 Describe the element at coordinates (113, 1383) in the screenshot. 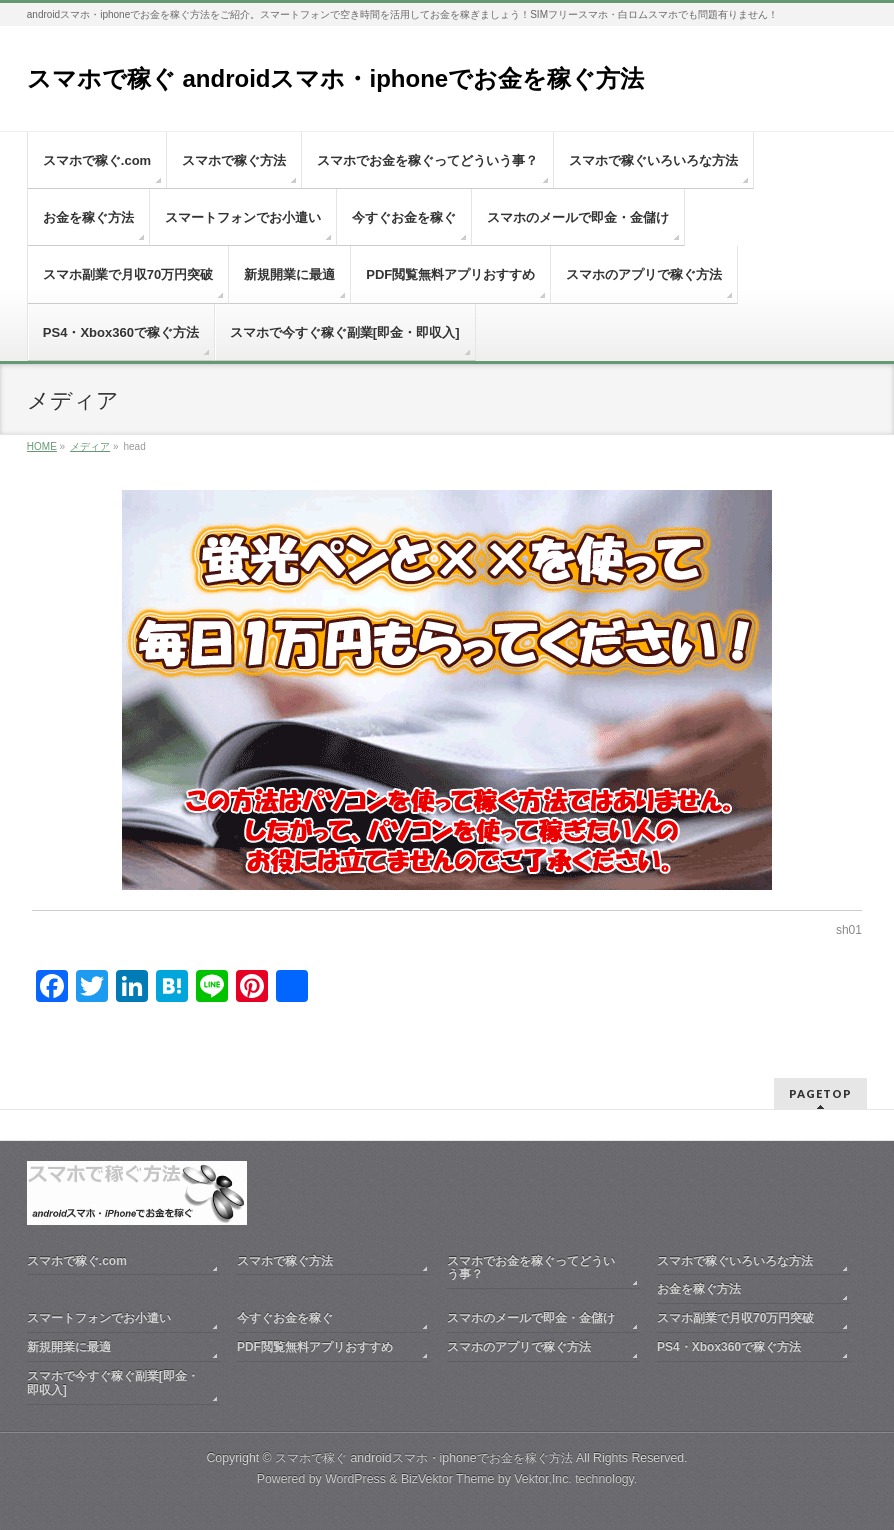

I see `スマホで今すぐ稼ぐ副業[即金・即収入]` at that location.